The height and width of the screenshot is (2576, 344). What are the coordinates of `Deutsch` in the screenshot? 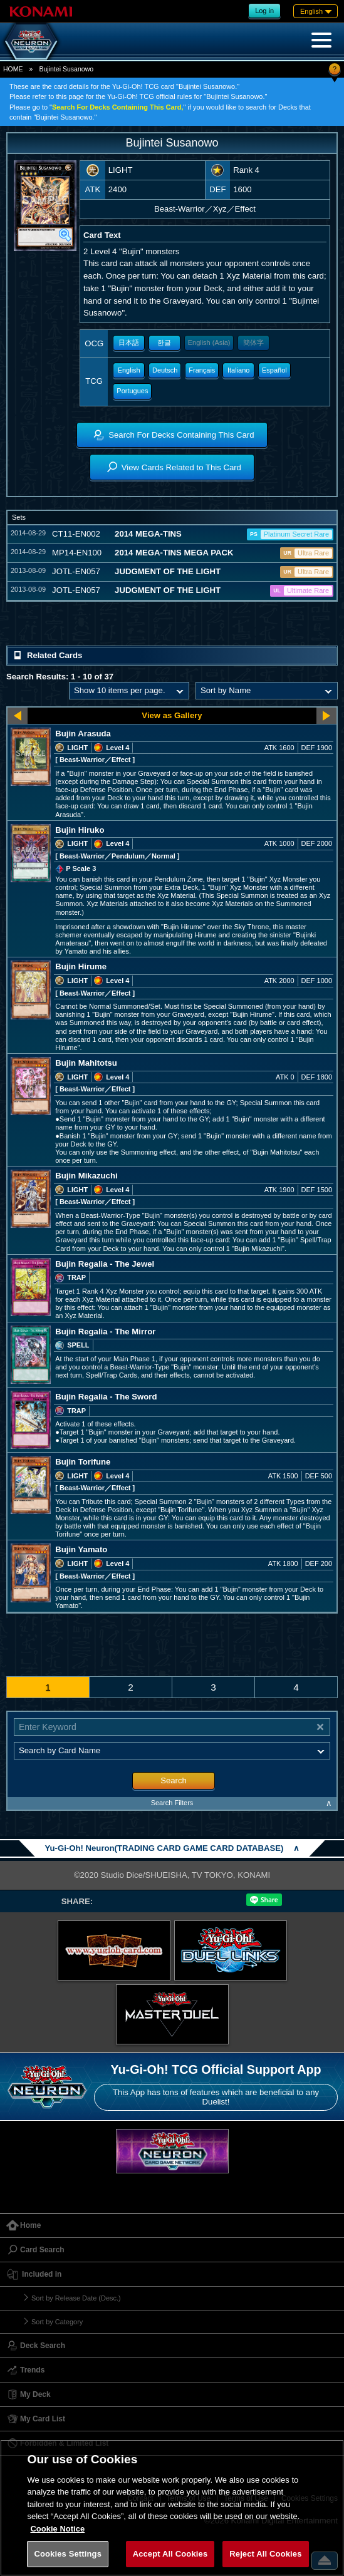 It's located at (164, 370).